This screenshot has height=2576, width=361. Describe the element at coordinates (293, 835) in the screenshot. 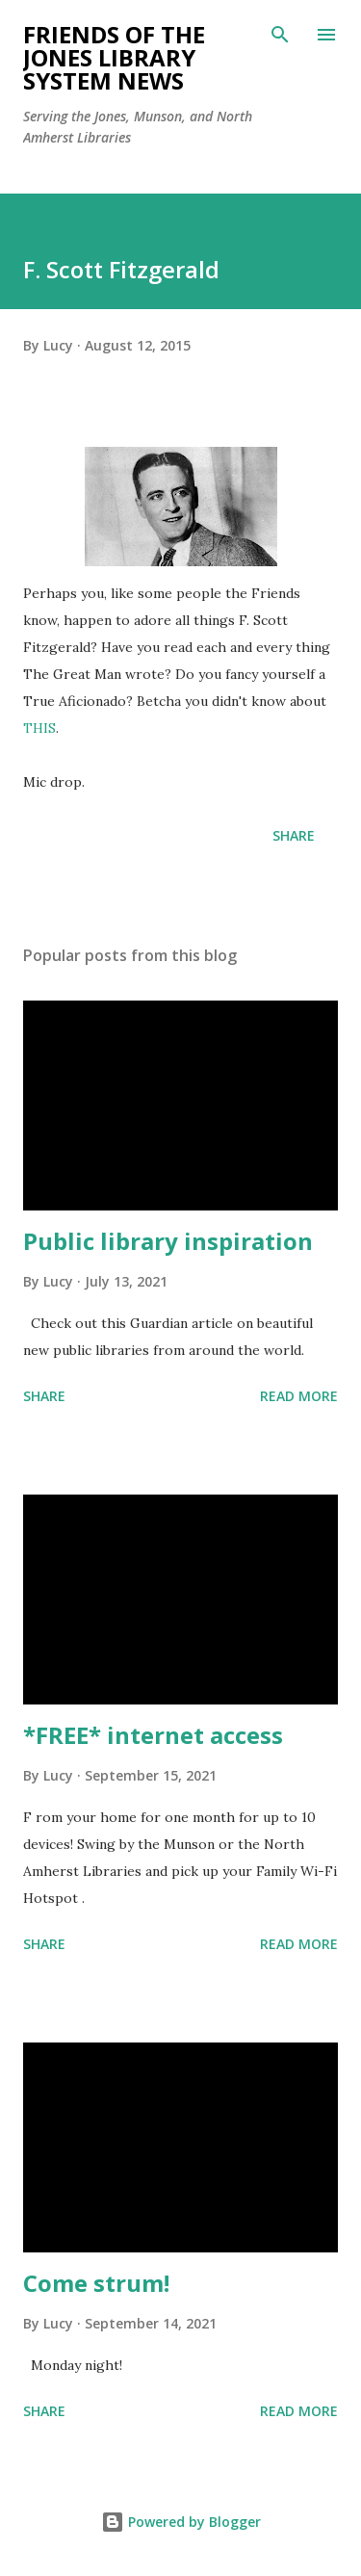

I see `Share [button]` at that location.